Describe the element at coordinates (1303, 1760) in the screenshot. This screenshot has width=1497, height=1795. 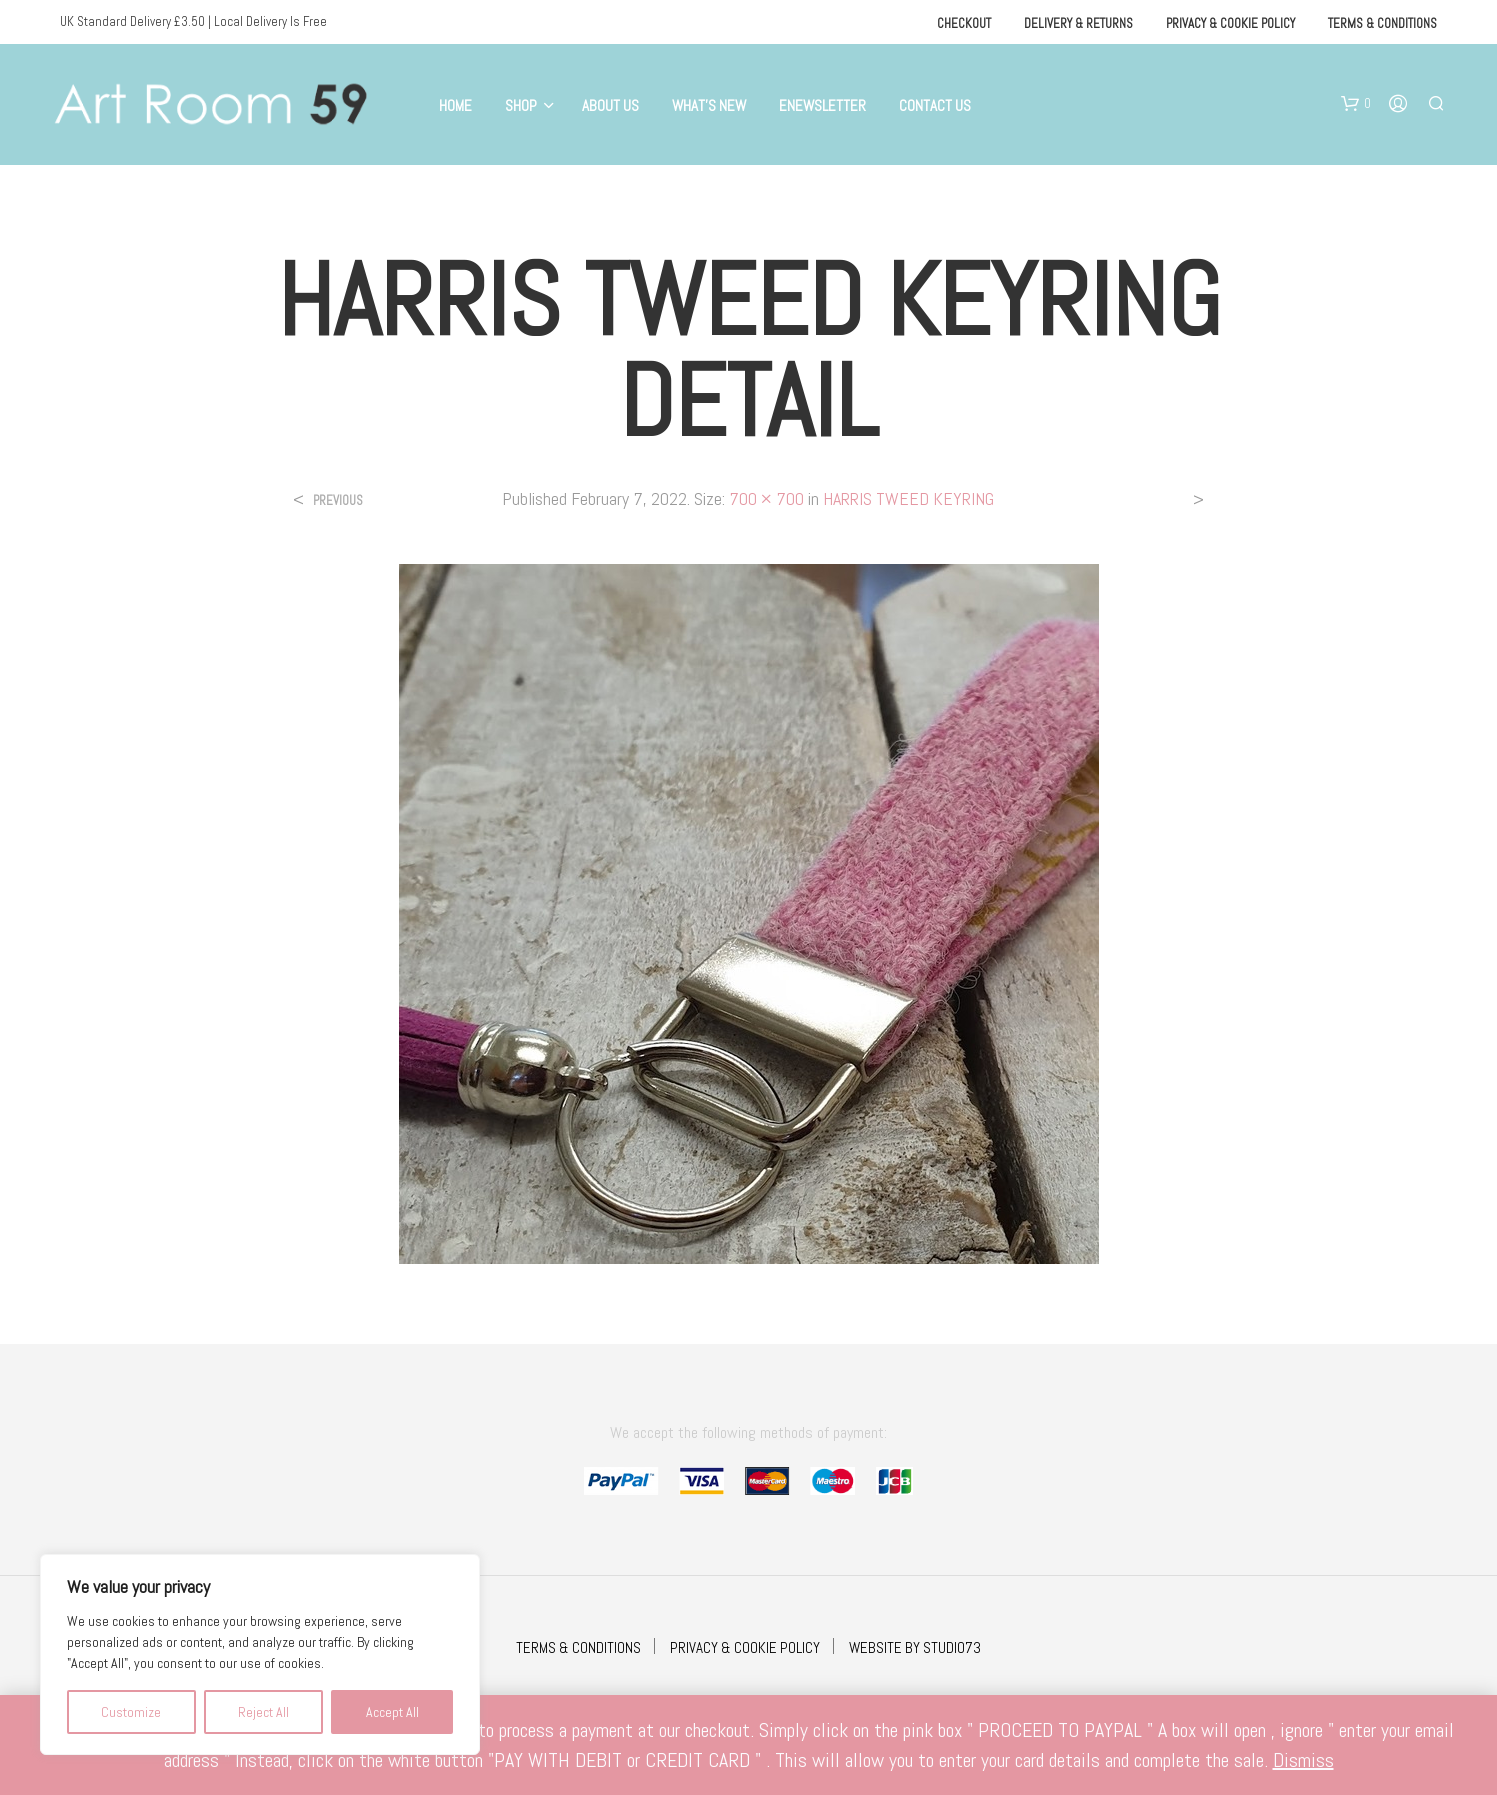
I see `Dismiss [button]` at that location.